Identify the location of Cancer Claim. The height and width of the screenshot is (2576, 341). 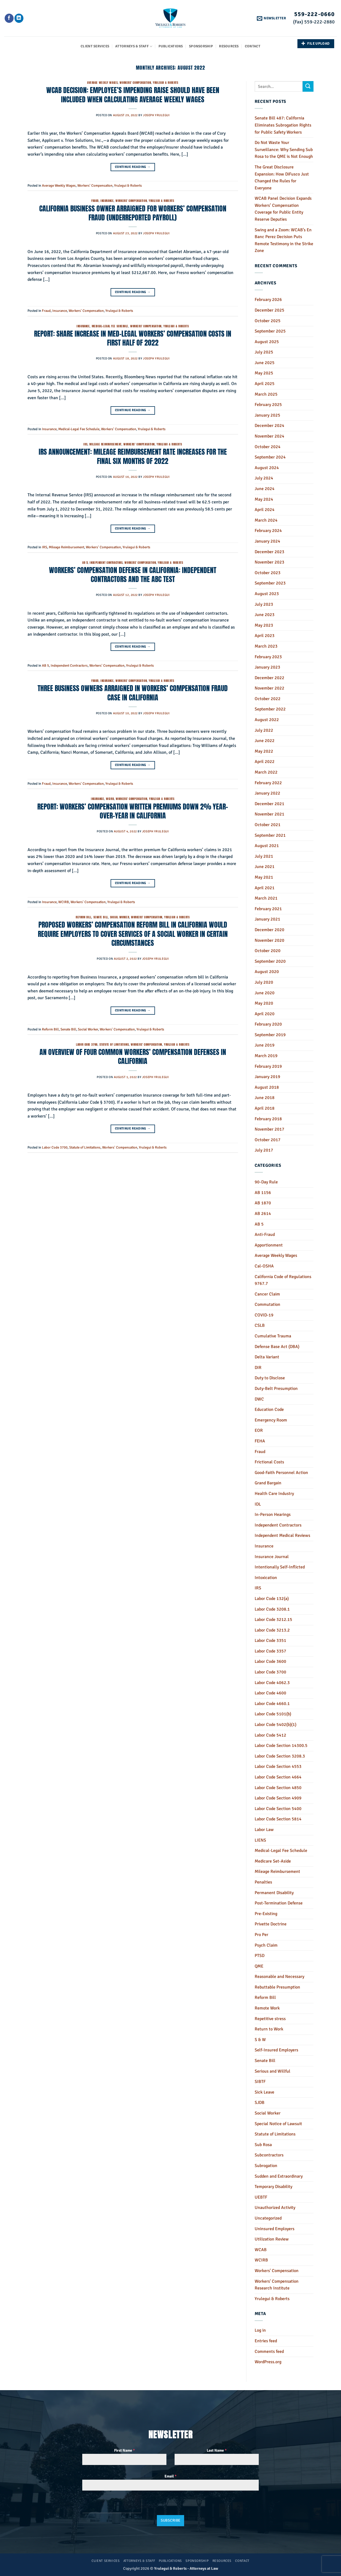
(267, 1294).